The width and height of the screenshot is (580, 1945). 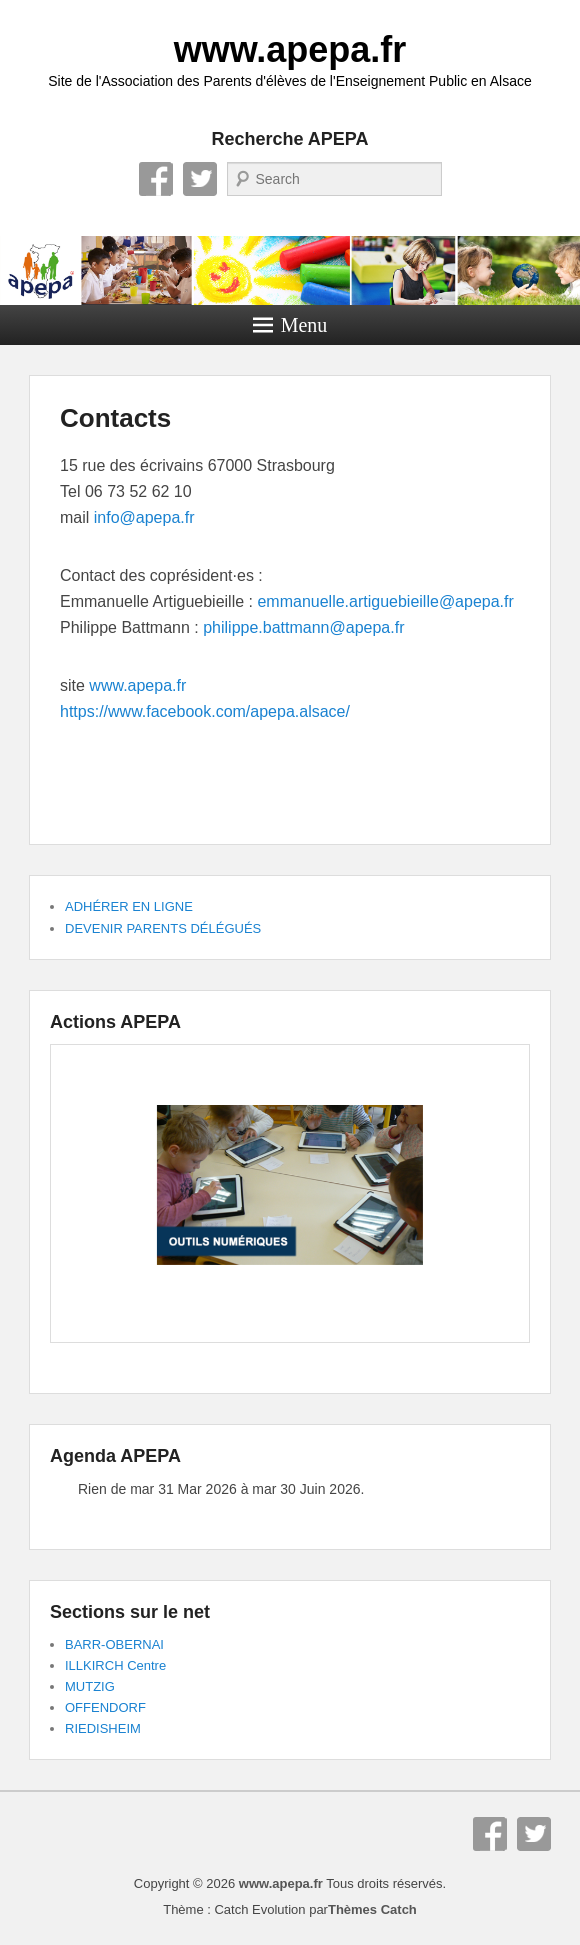 What do you see at coordinates (103, 1728) in the screenshot?
I see `RIEDISHEIM` at bounding box center [103, 1728].